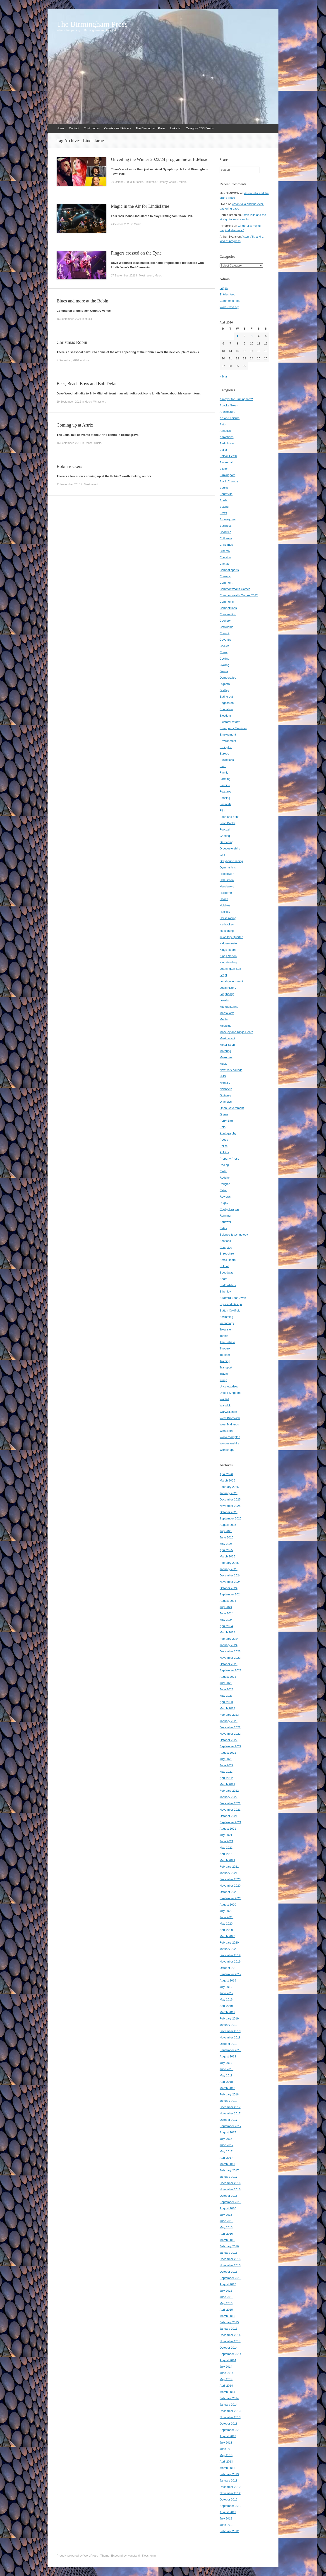  Describe the element at coordinates (227, 1860) in the screenshot. I see `March 2021` at that location.